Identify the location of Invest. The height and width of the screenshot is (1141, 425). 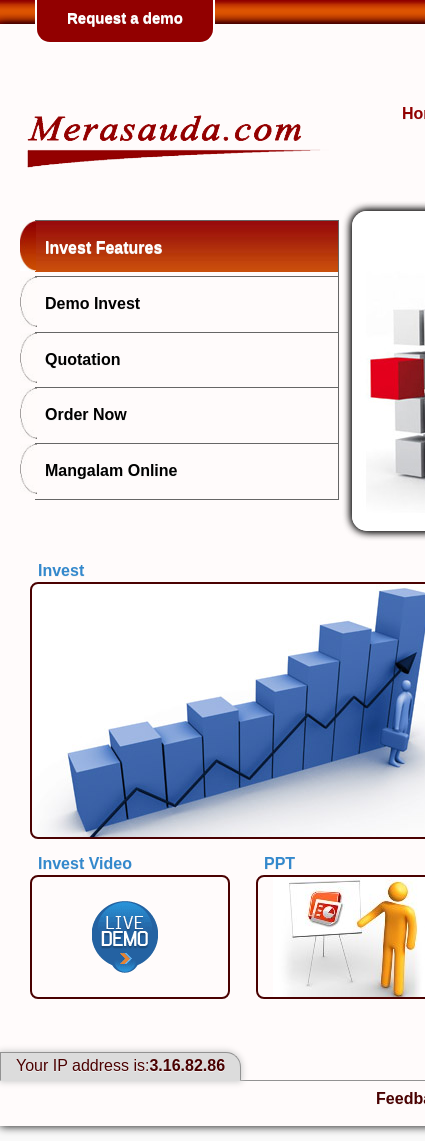
(61, 570).